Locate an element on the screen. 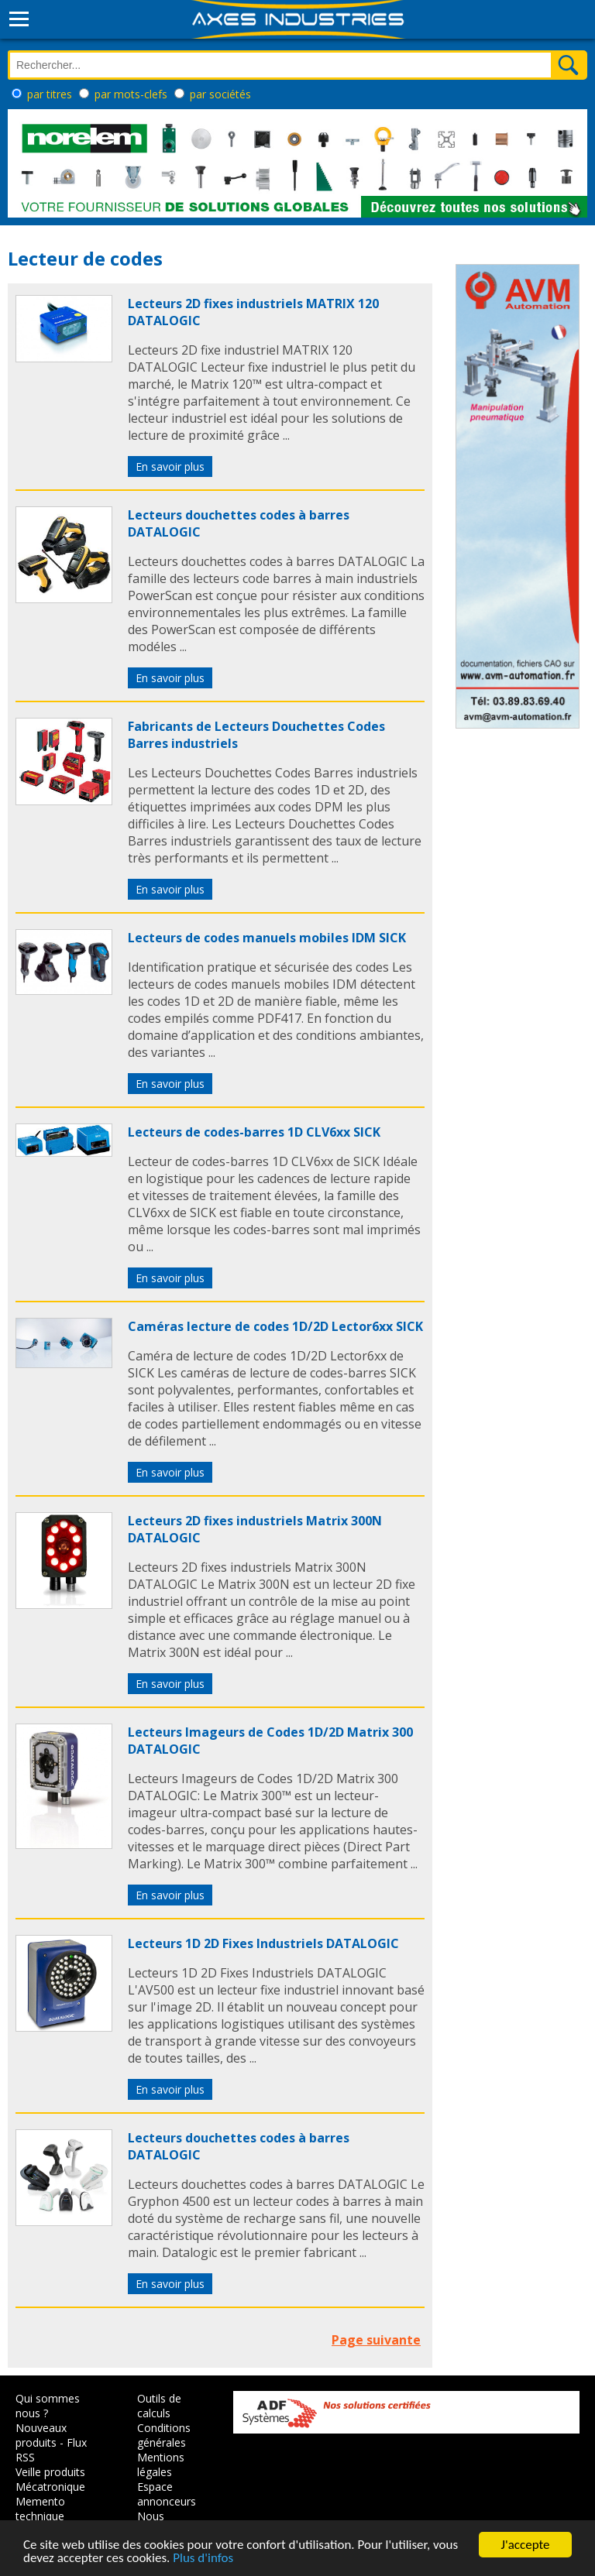 The width and height of the screenshot is (595, 2576). Plus d'infos is located at coordinates (203, 2558).